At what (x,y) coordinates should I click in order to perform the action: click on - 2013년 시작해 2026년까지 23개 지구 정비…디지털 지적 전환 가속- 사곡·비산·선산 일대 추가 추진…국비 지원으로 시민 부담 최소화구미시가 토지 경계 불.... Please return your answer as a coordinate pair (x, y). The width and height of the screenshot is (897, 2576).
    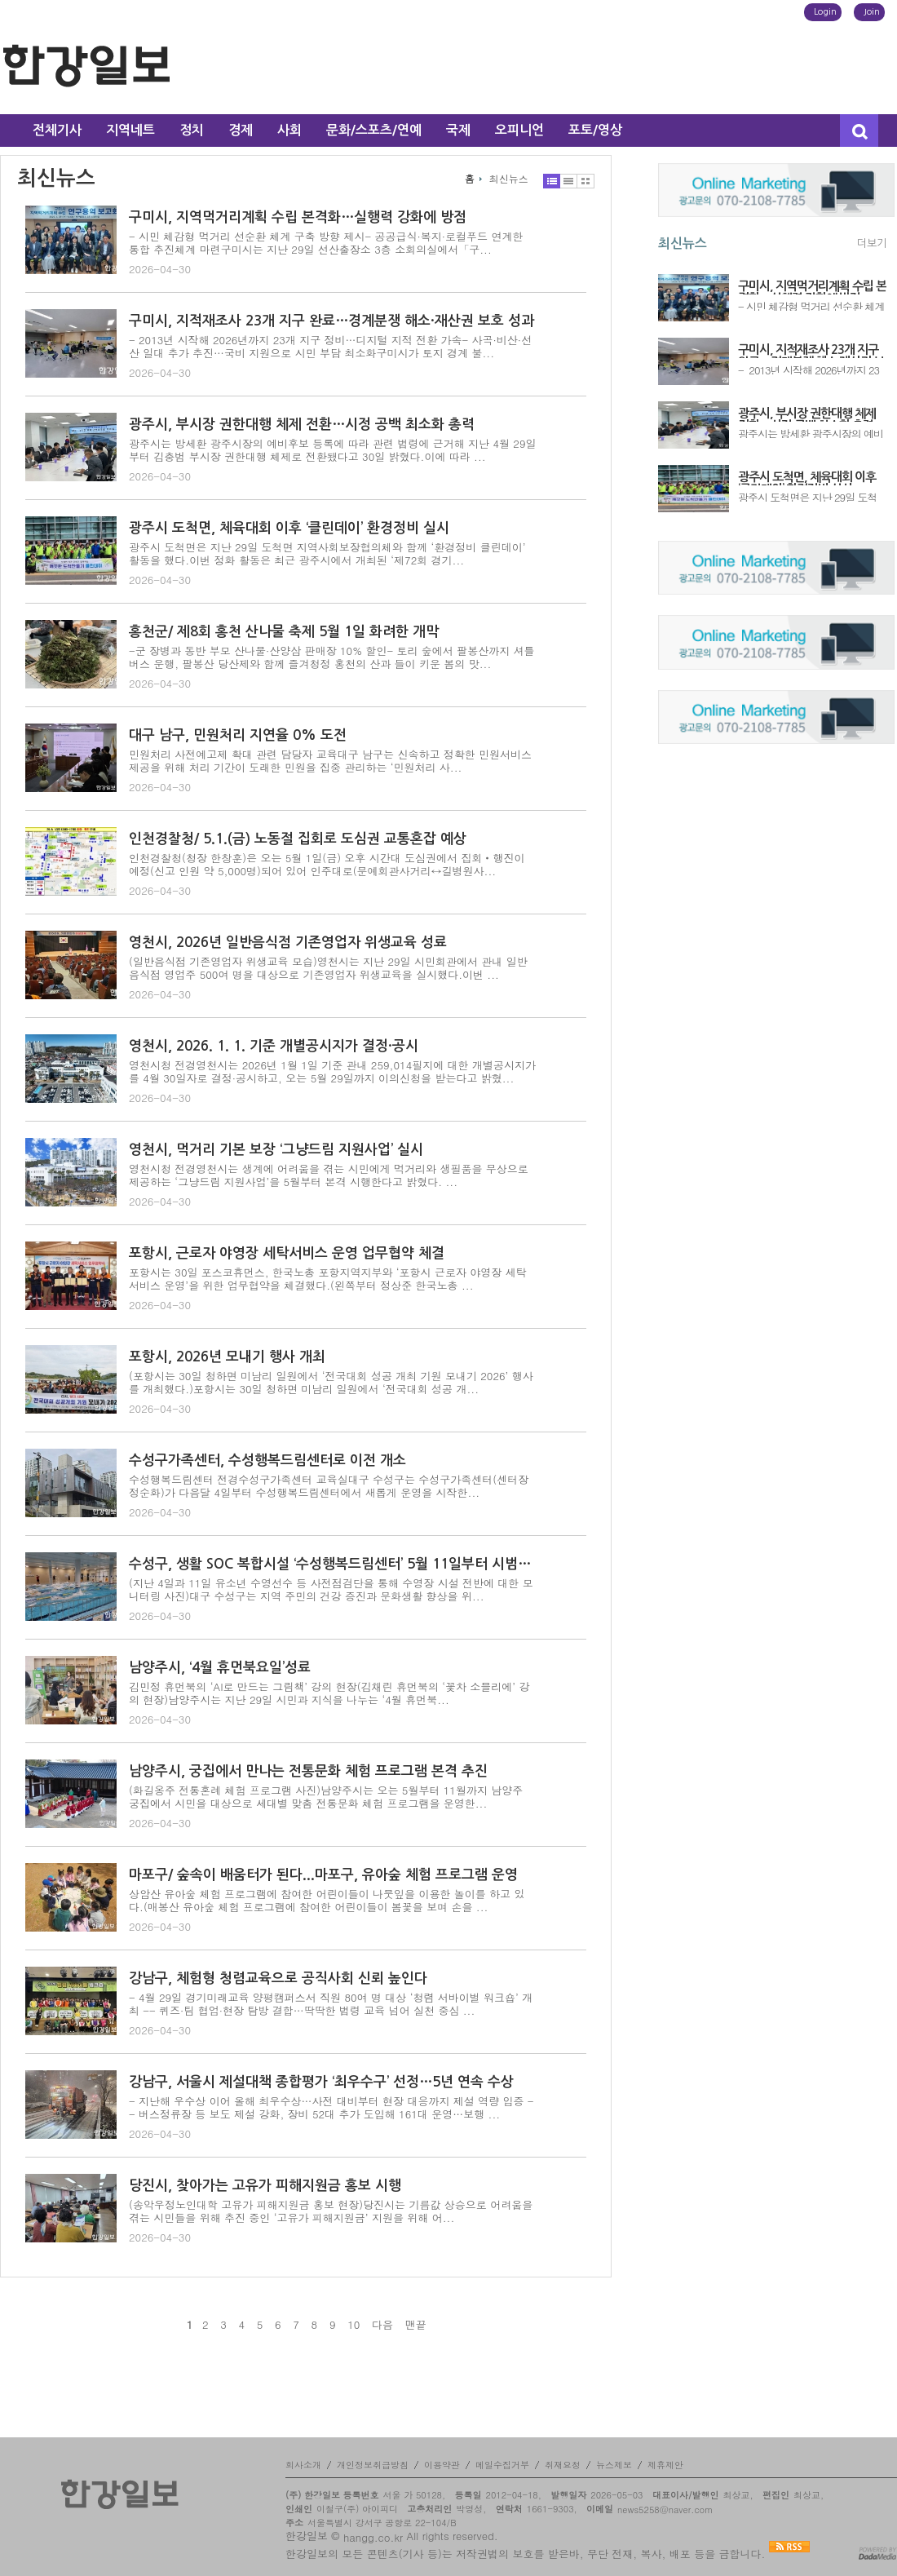
    Looking at the image, I should click on (330, 346).